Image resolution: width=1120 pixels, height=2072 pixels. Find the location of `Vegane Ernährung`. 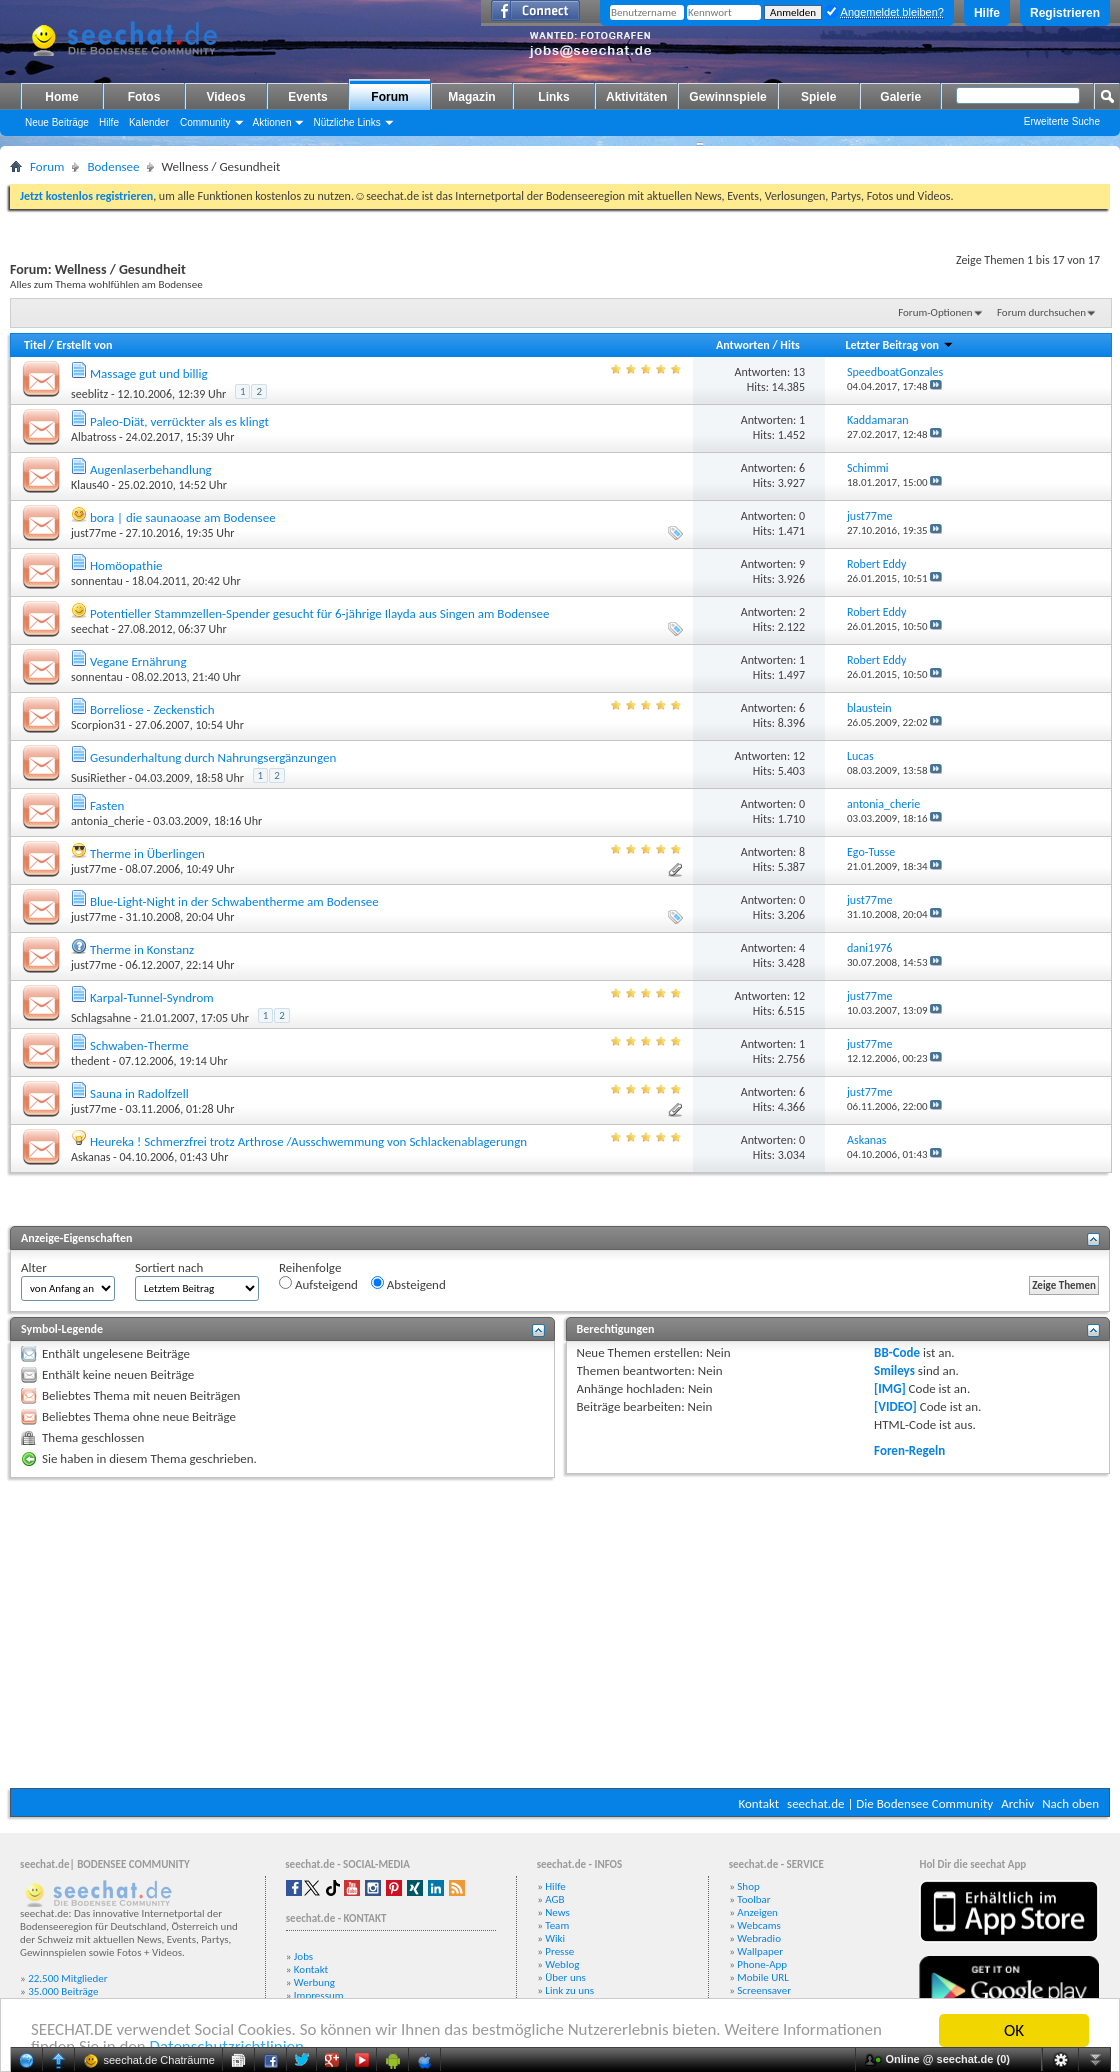

Vegane Ernährung is located at coordinates (138, 661).